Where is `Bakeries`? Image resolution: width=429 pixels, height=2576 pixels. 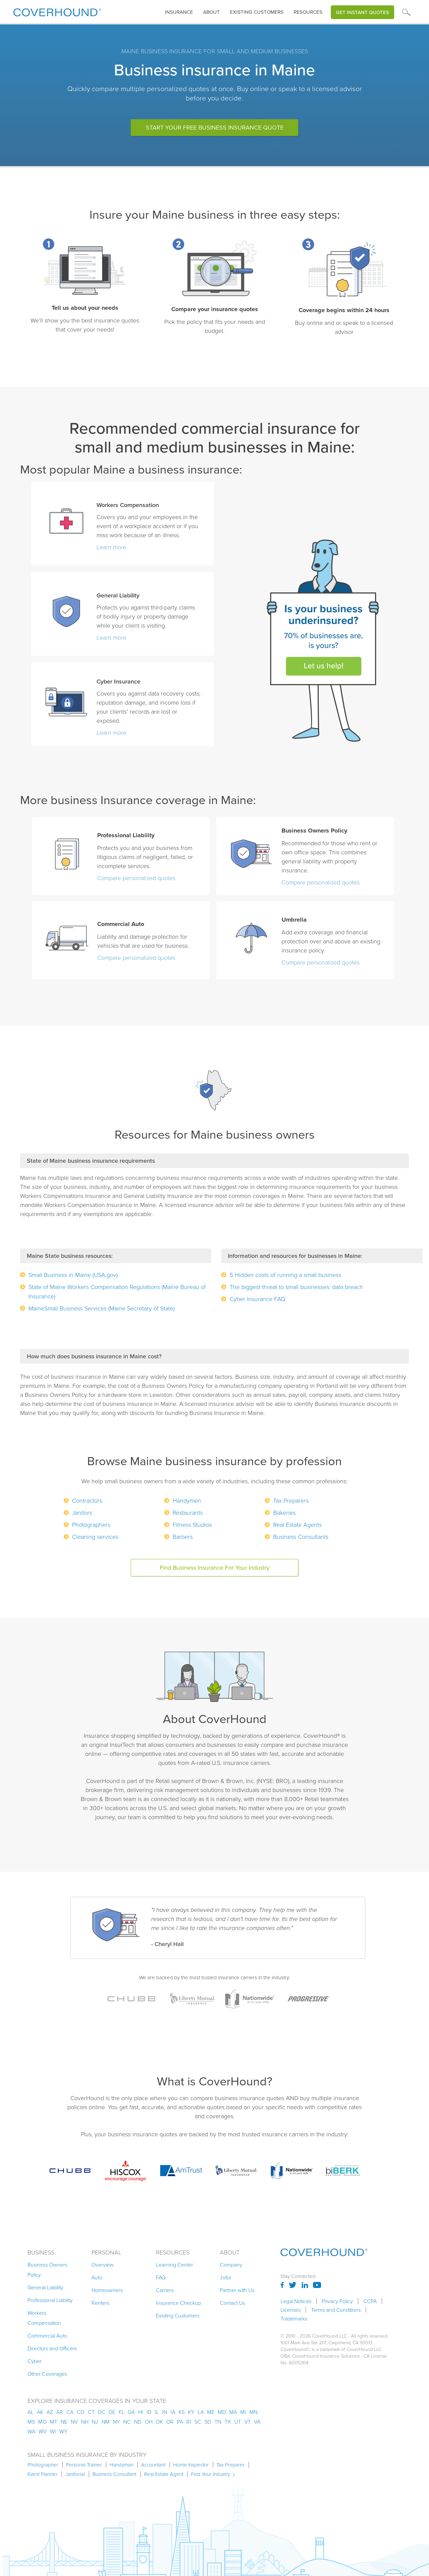
Bakeries is located at coordinates (284, 1512).